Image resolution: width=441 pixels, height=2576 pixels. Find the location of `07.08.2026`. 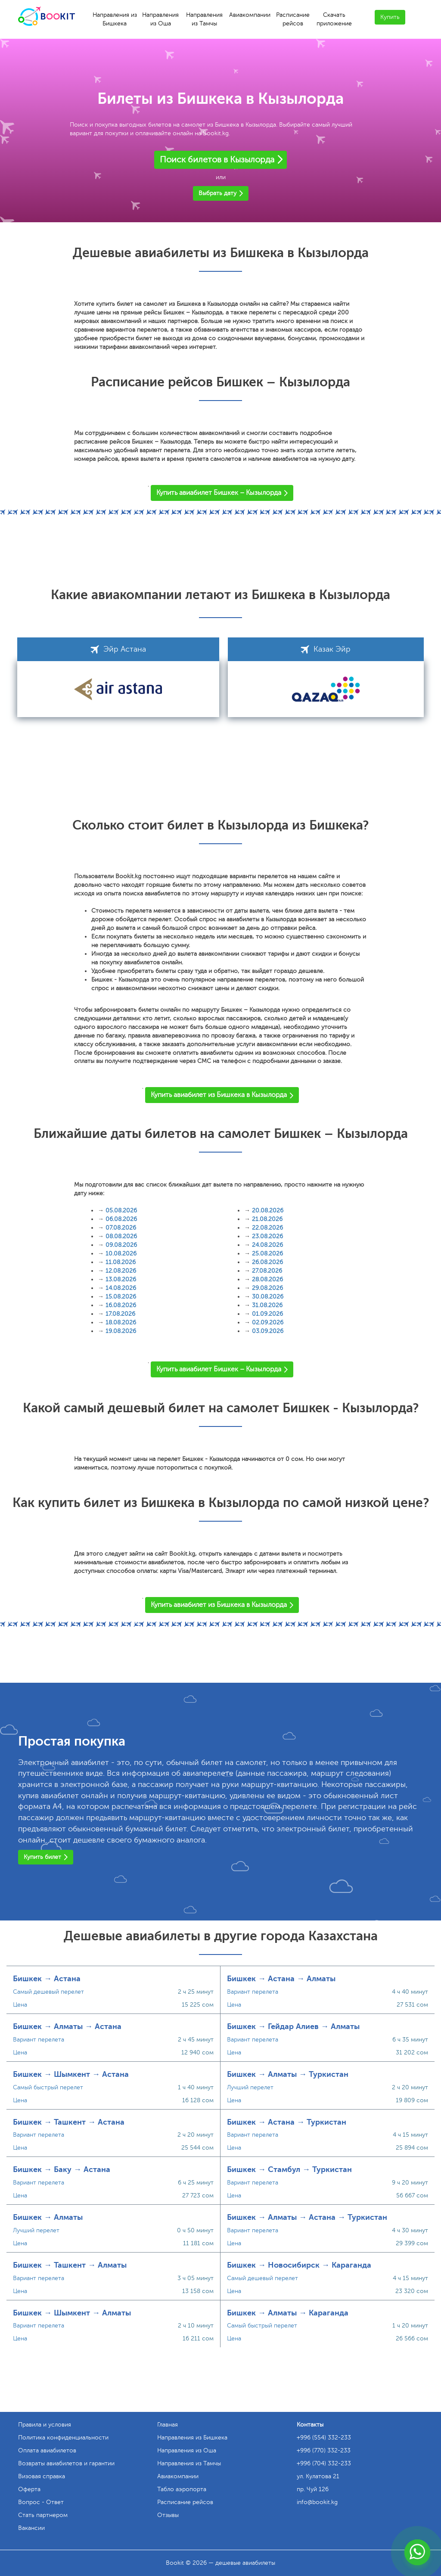

07.08.2026 is located at coordinates (121, 1227).